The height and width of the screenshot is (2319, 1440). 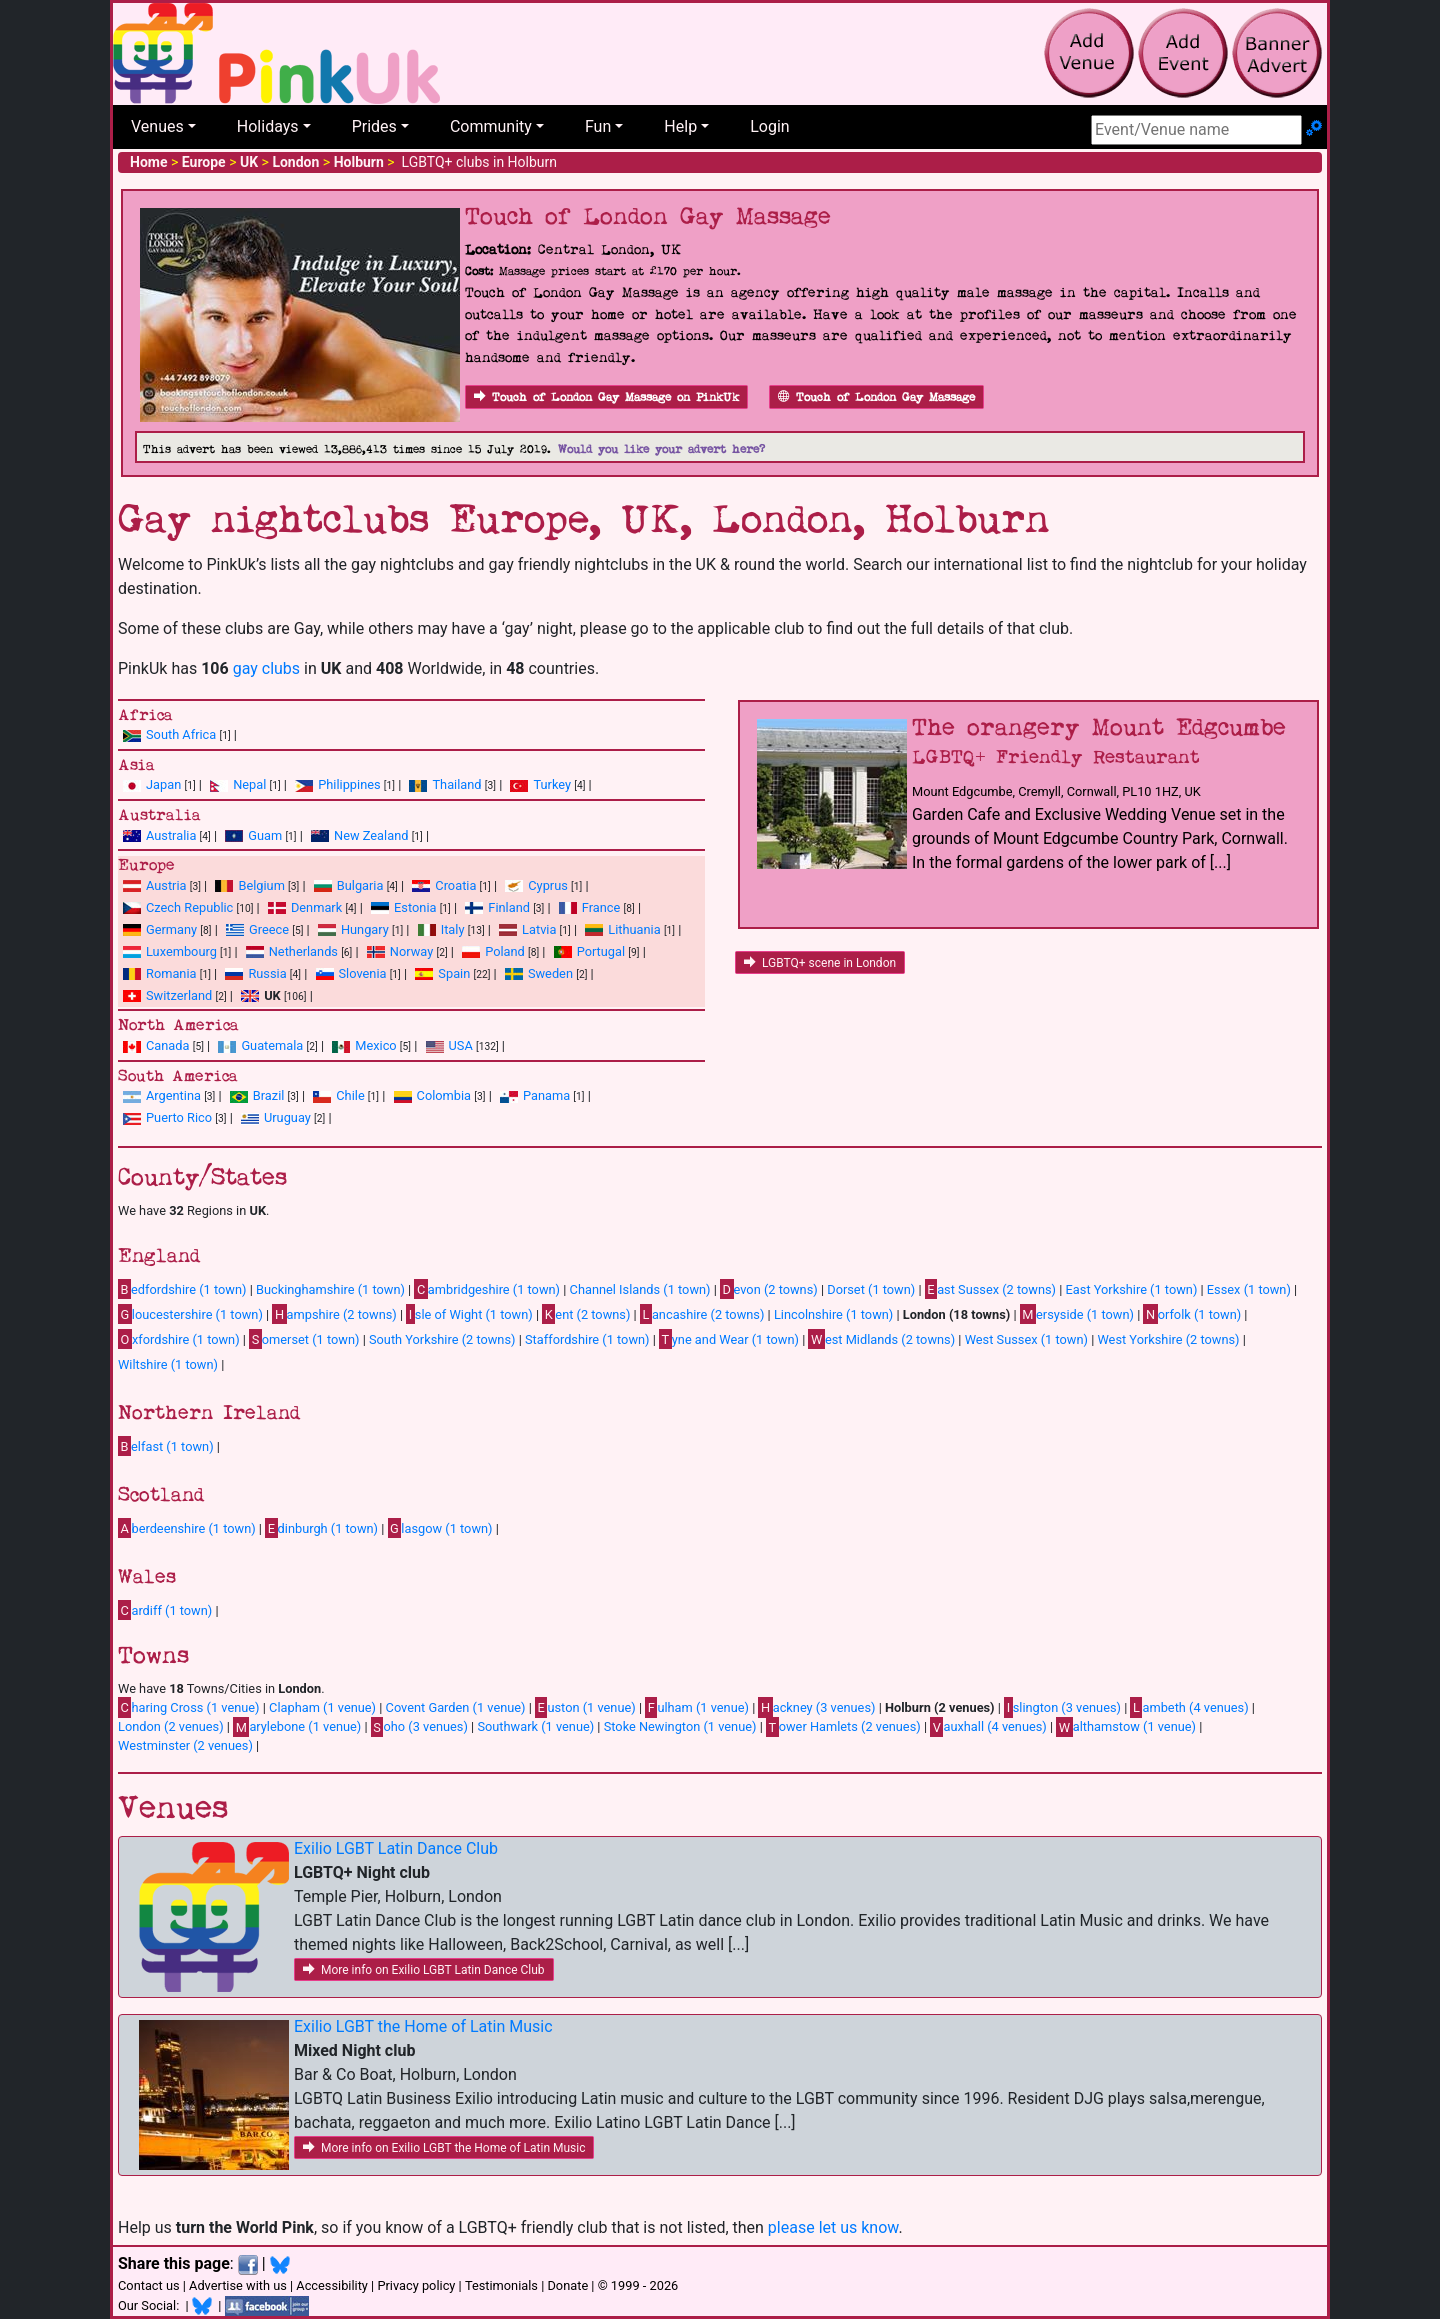 I want to click on Spain, so click(x=454, y=973).